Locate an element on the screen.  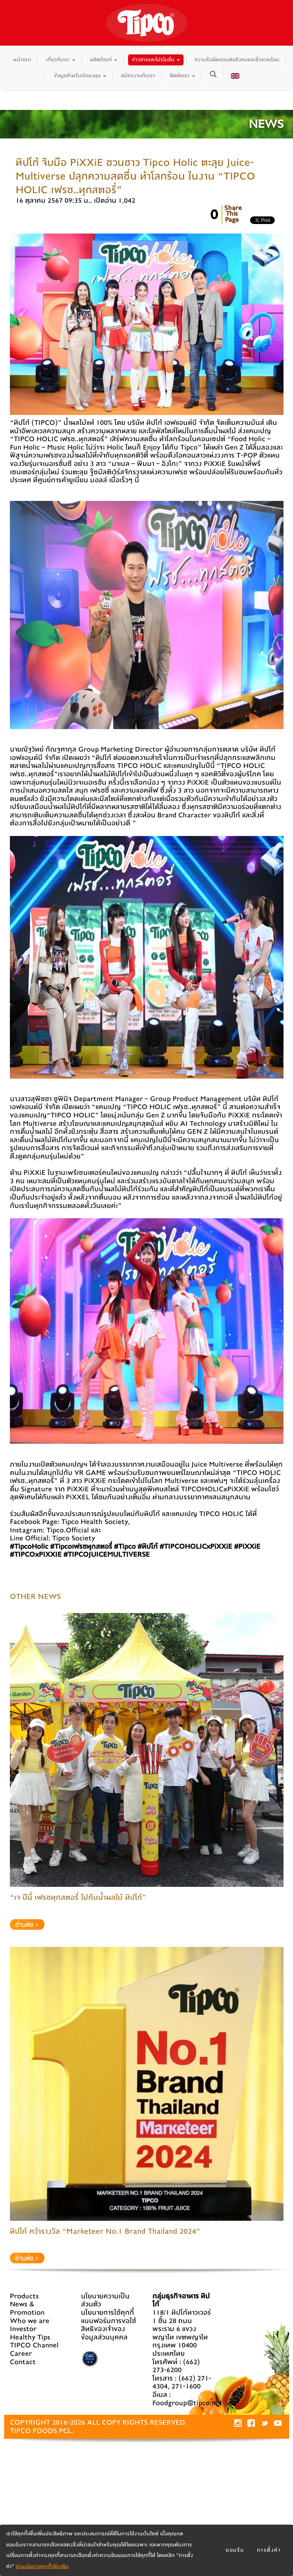
สมัครงานกับเรา is located at coordinates (138, 75).